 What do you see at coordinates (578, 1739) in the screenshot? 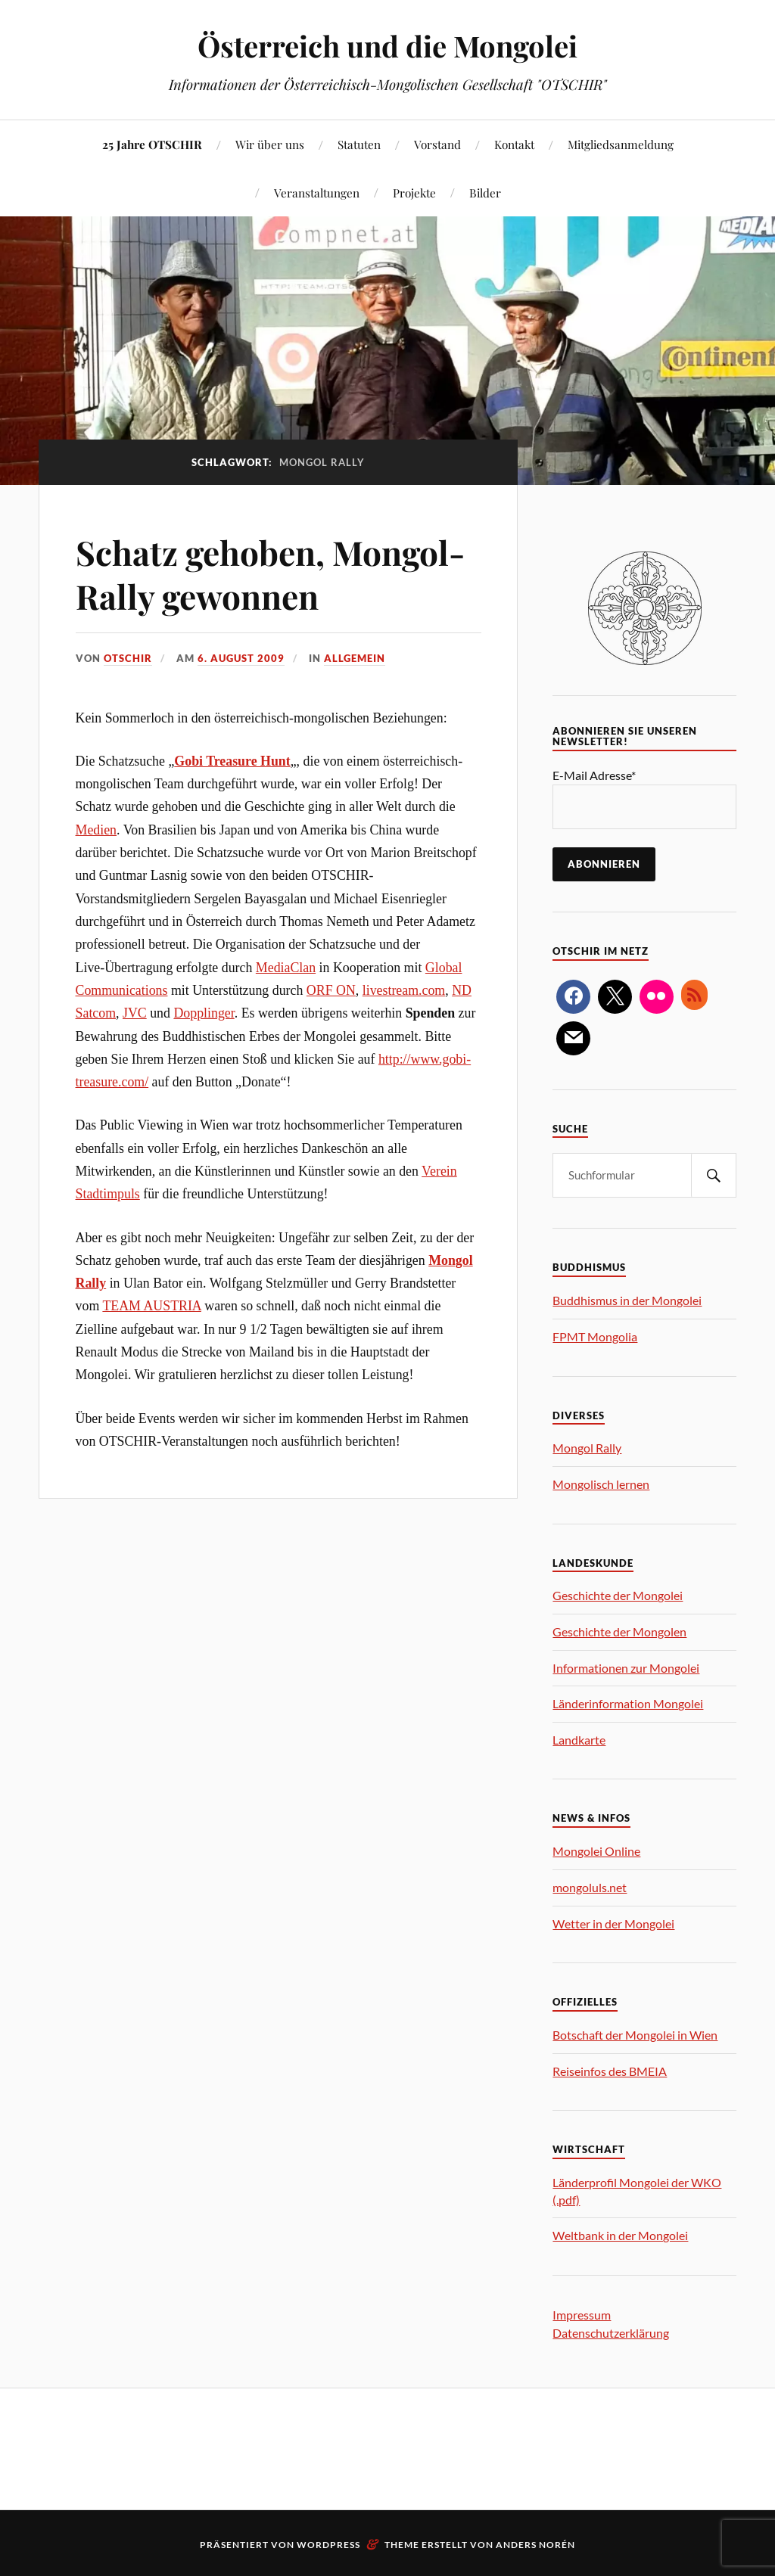
I see `Landkarte` at bounding box center [578, 1739].